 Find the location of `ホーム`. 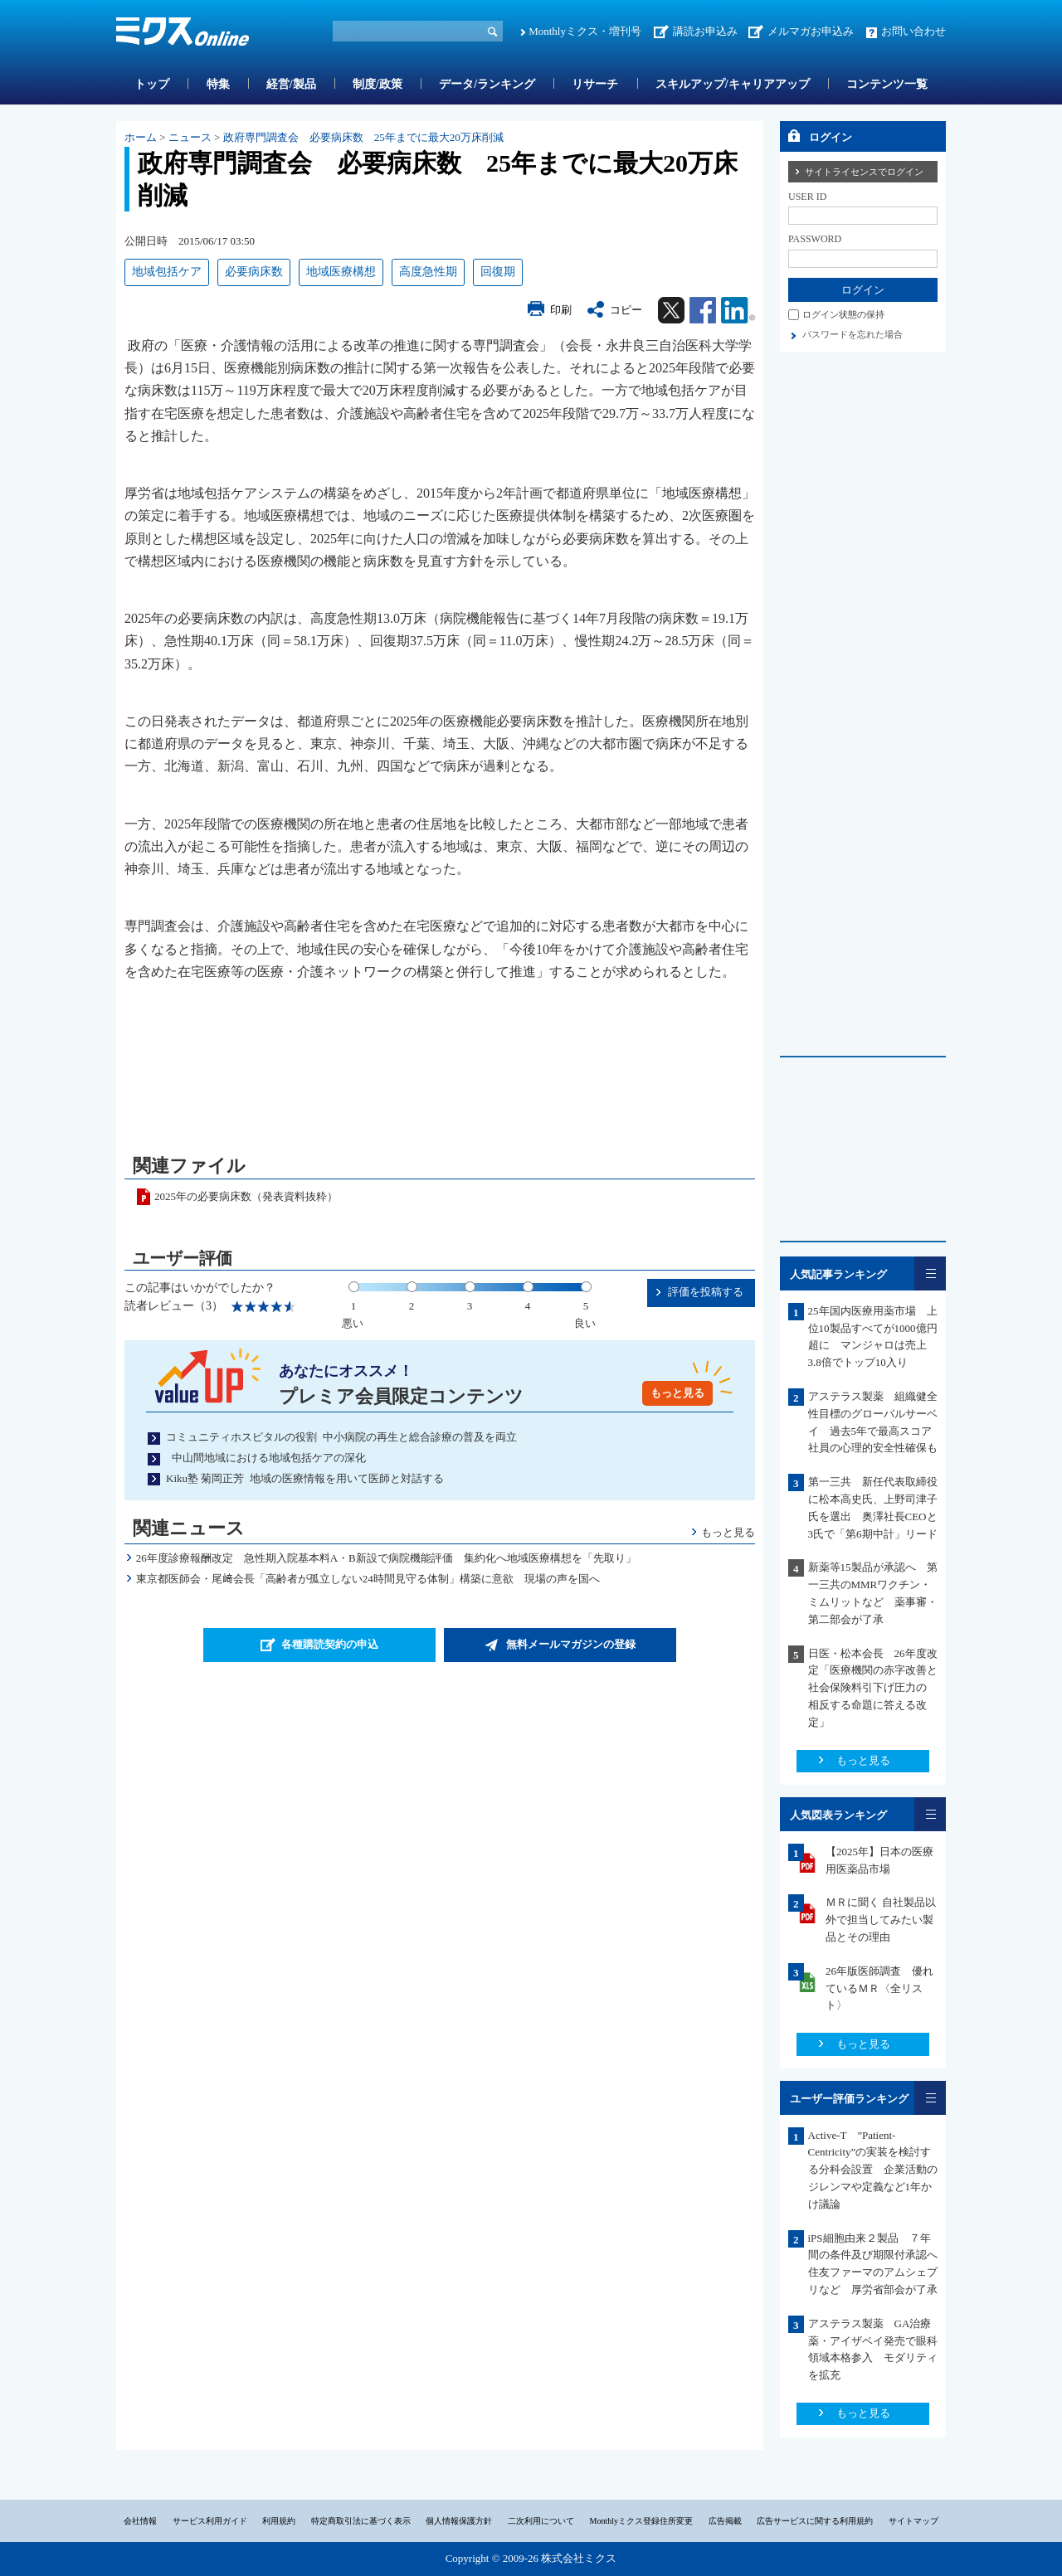

ホーム is located at coordinates (140, 137).